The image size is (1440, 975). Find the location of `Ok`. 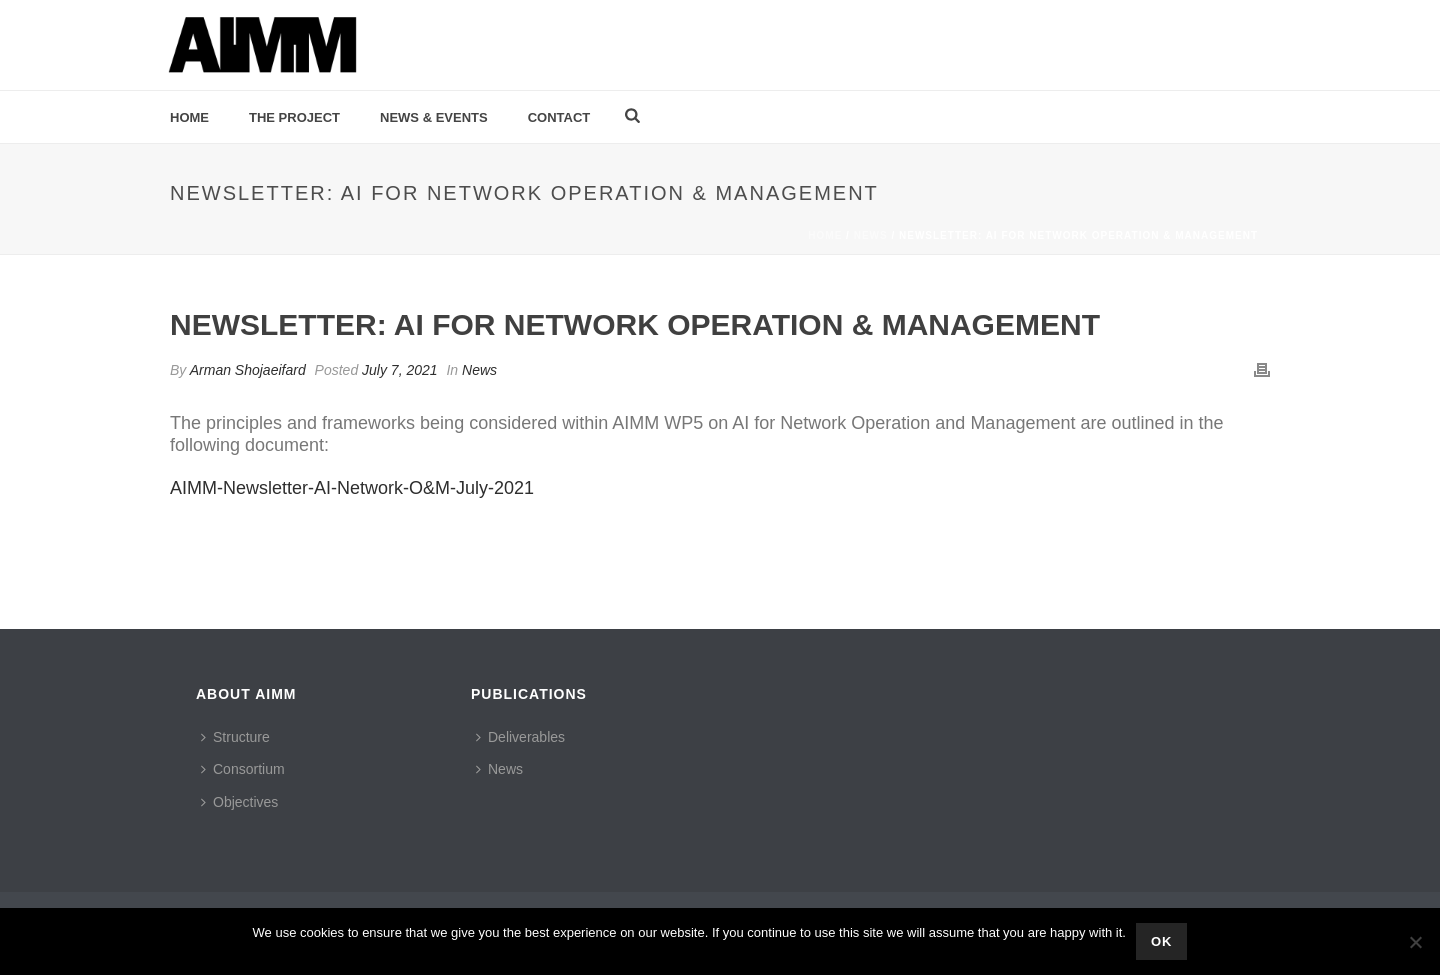

Ok is located at coordinates (1162, 941).